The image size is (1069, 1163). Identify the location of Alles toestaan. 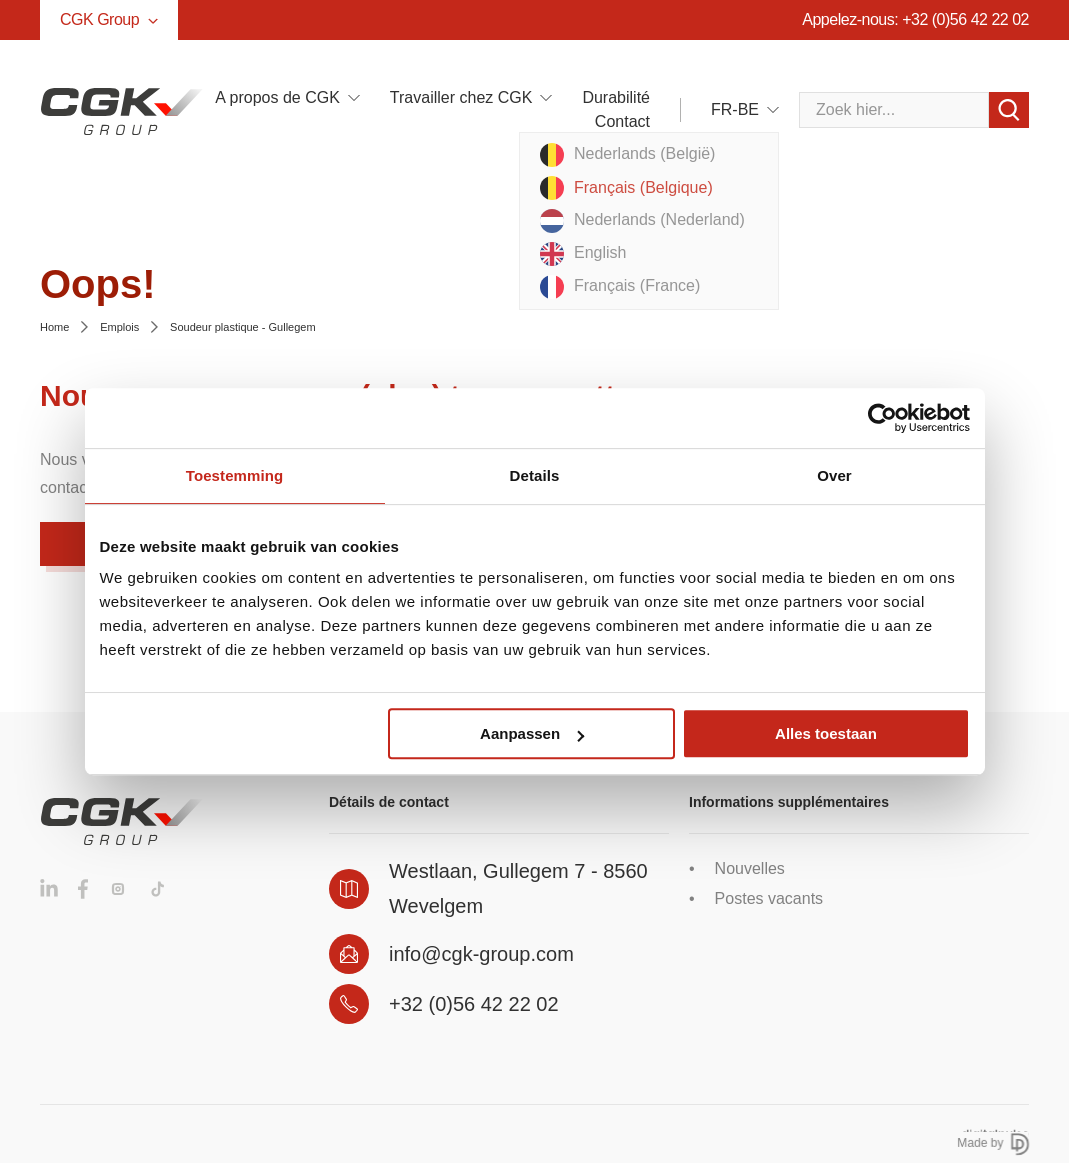
(826, 733).